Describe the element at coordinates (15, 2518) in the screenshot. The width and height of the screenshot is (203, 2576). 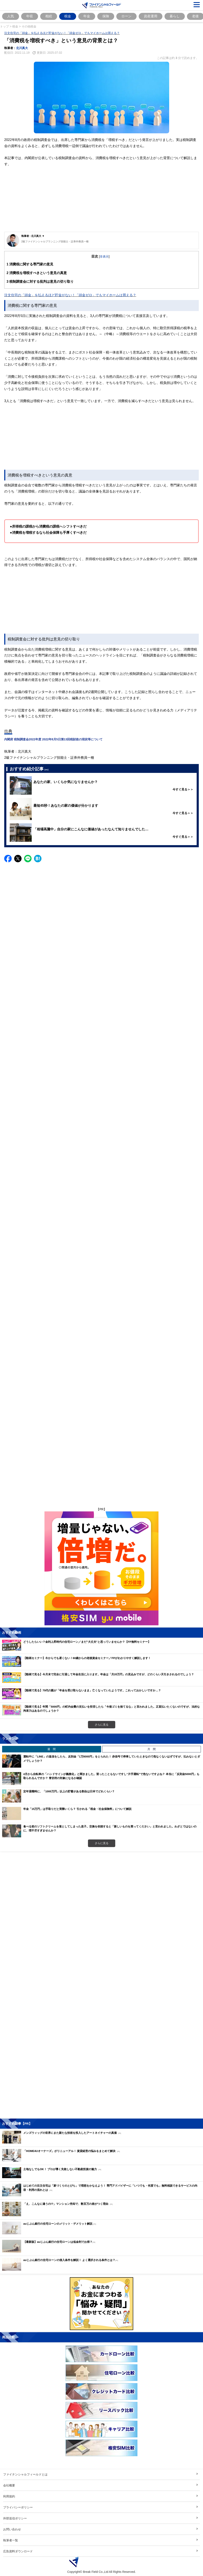
I see `外部送信ポリシー` at that location.